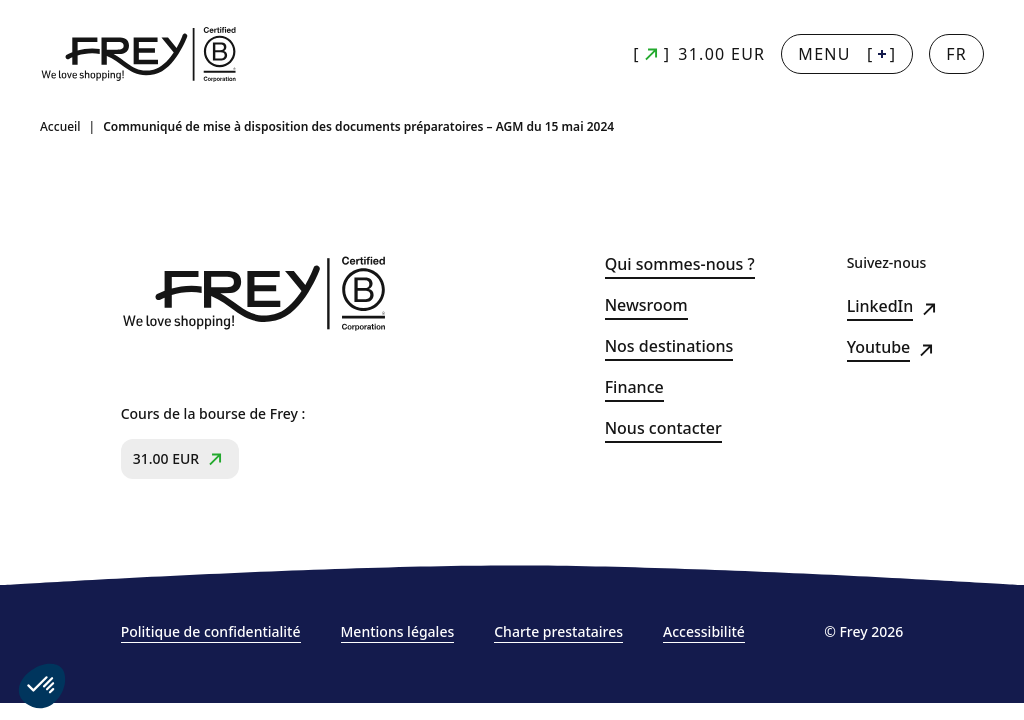  I want to click on Accueil, so click(60, 127).